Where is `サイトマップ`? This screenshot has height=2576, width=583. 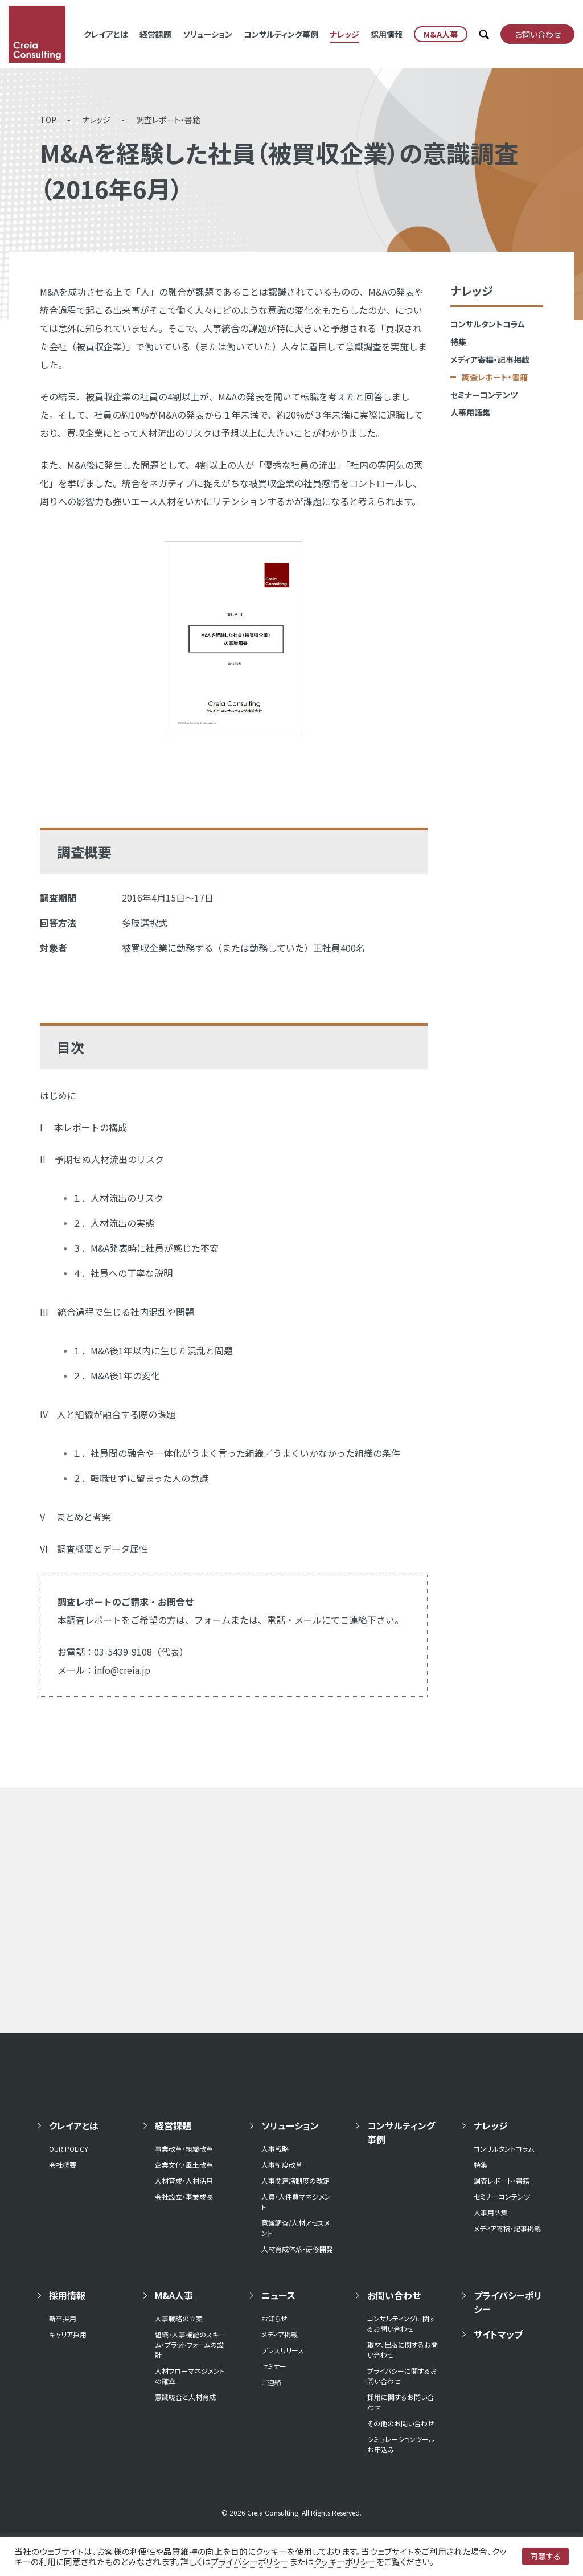 サイトマップ is located at coordinates (498, 2334).